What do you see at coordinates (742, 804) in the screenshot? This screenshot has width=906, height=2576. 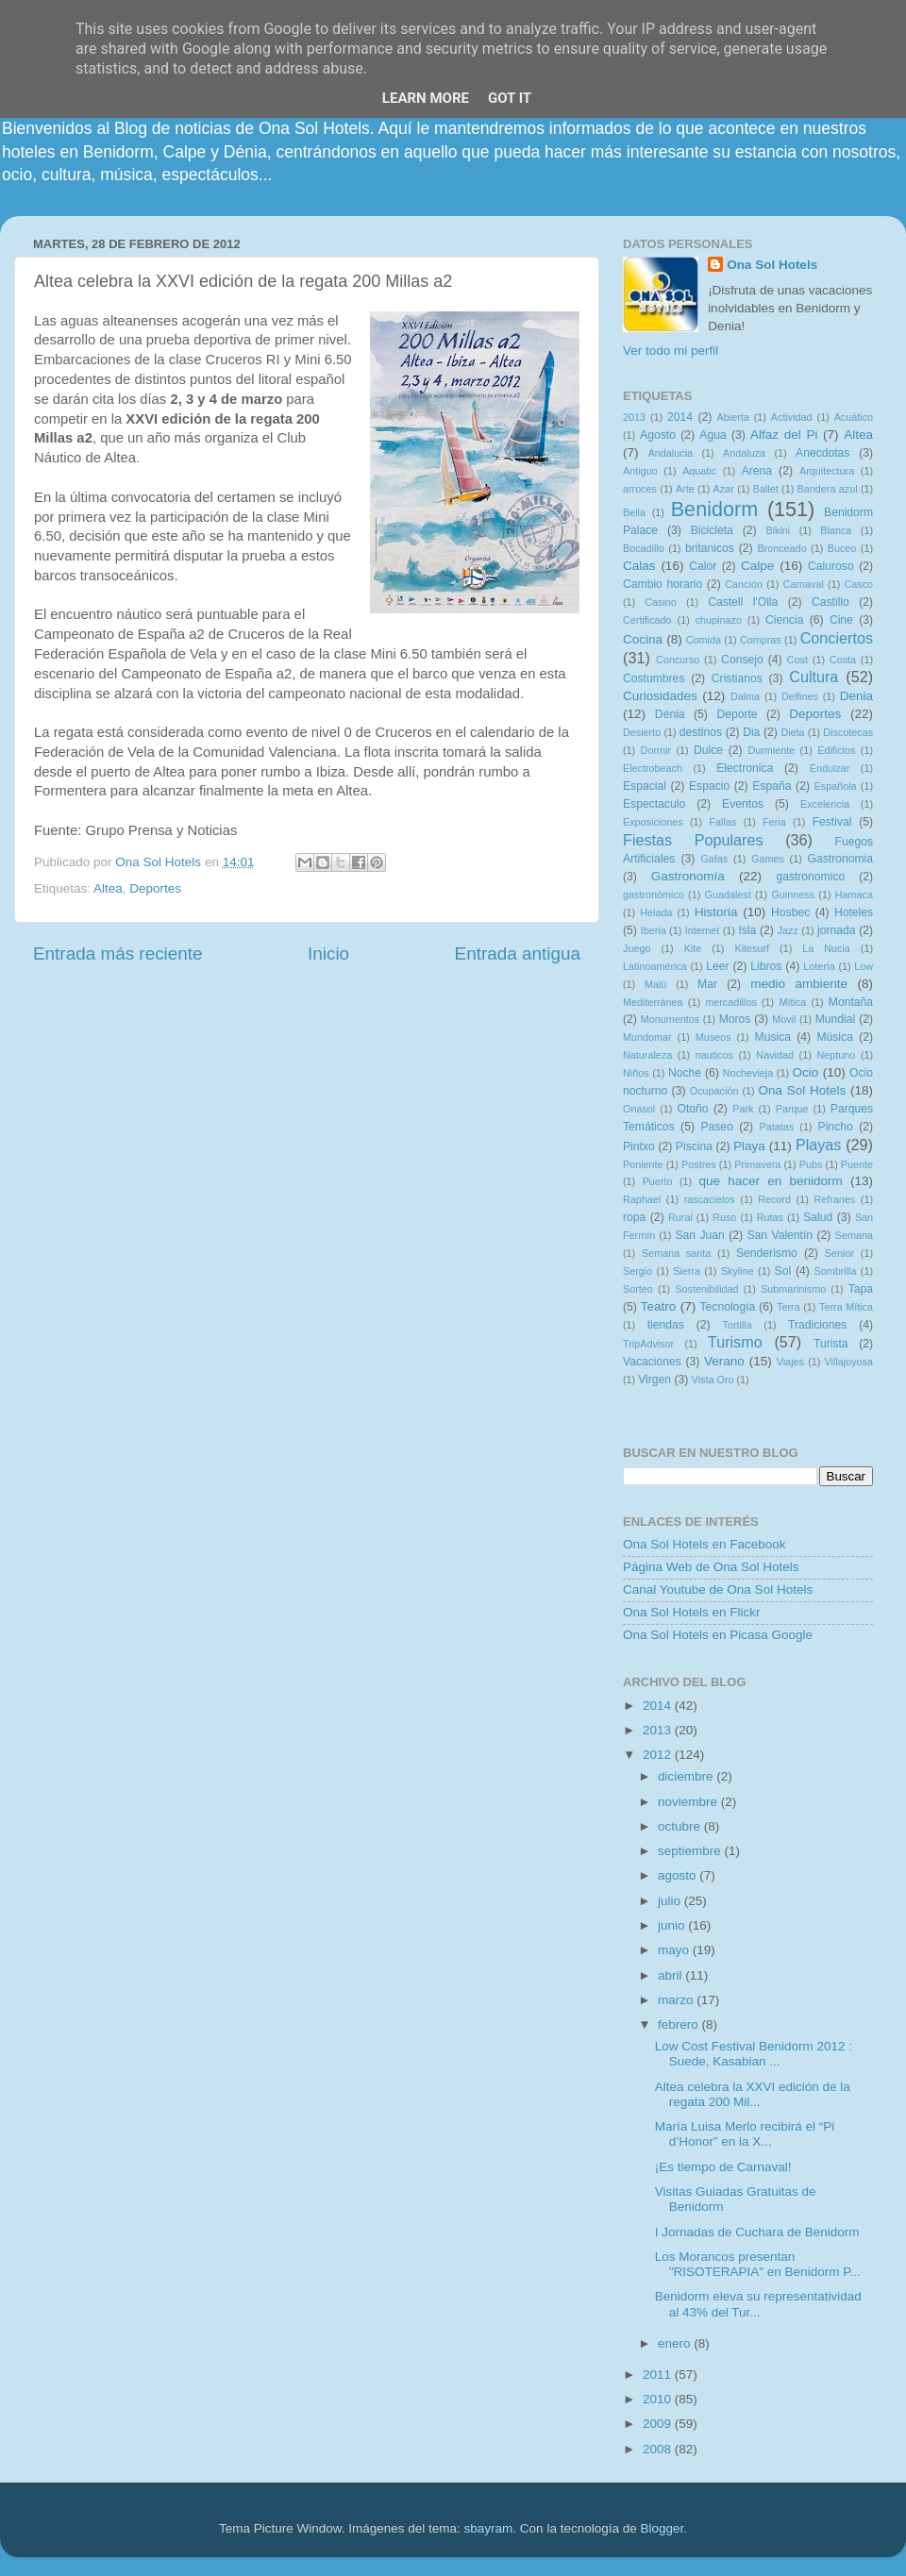 I see `Eventos` at bounding box center [742, 804].